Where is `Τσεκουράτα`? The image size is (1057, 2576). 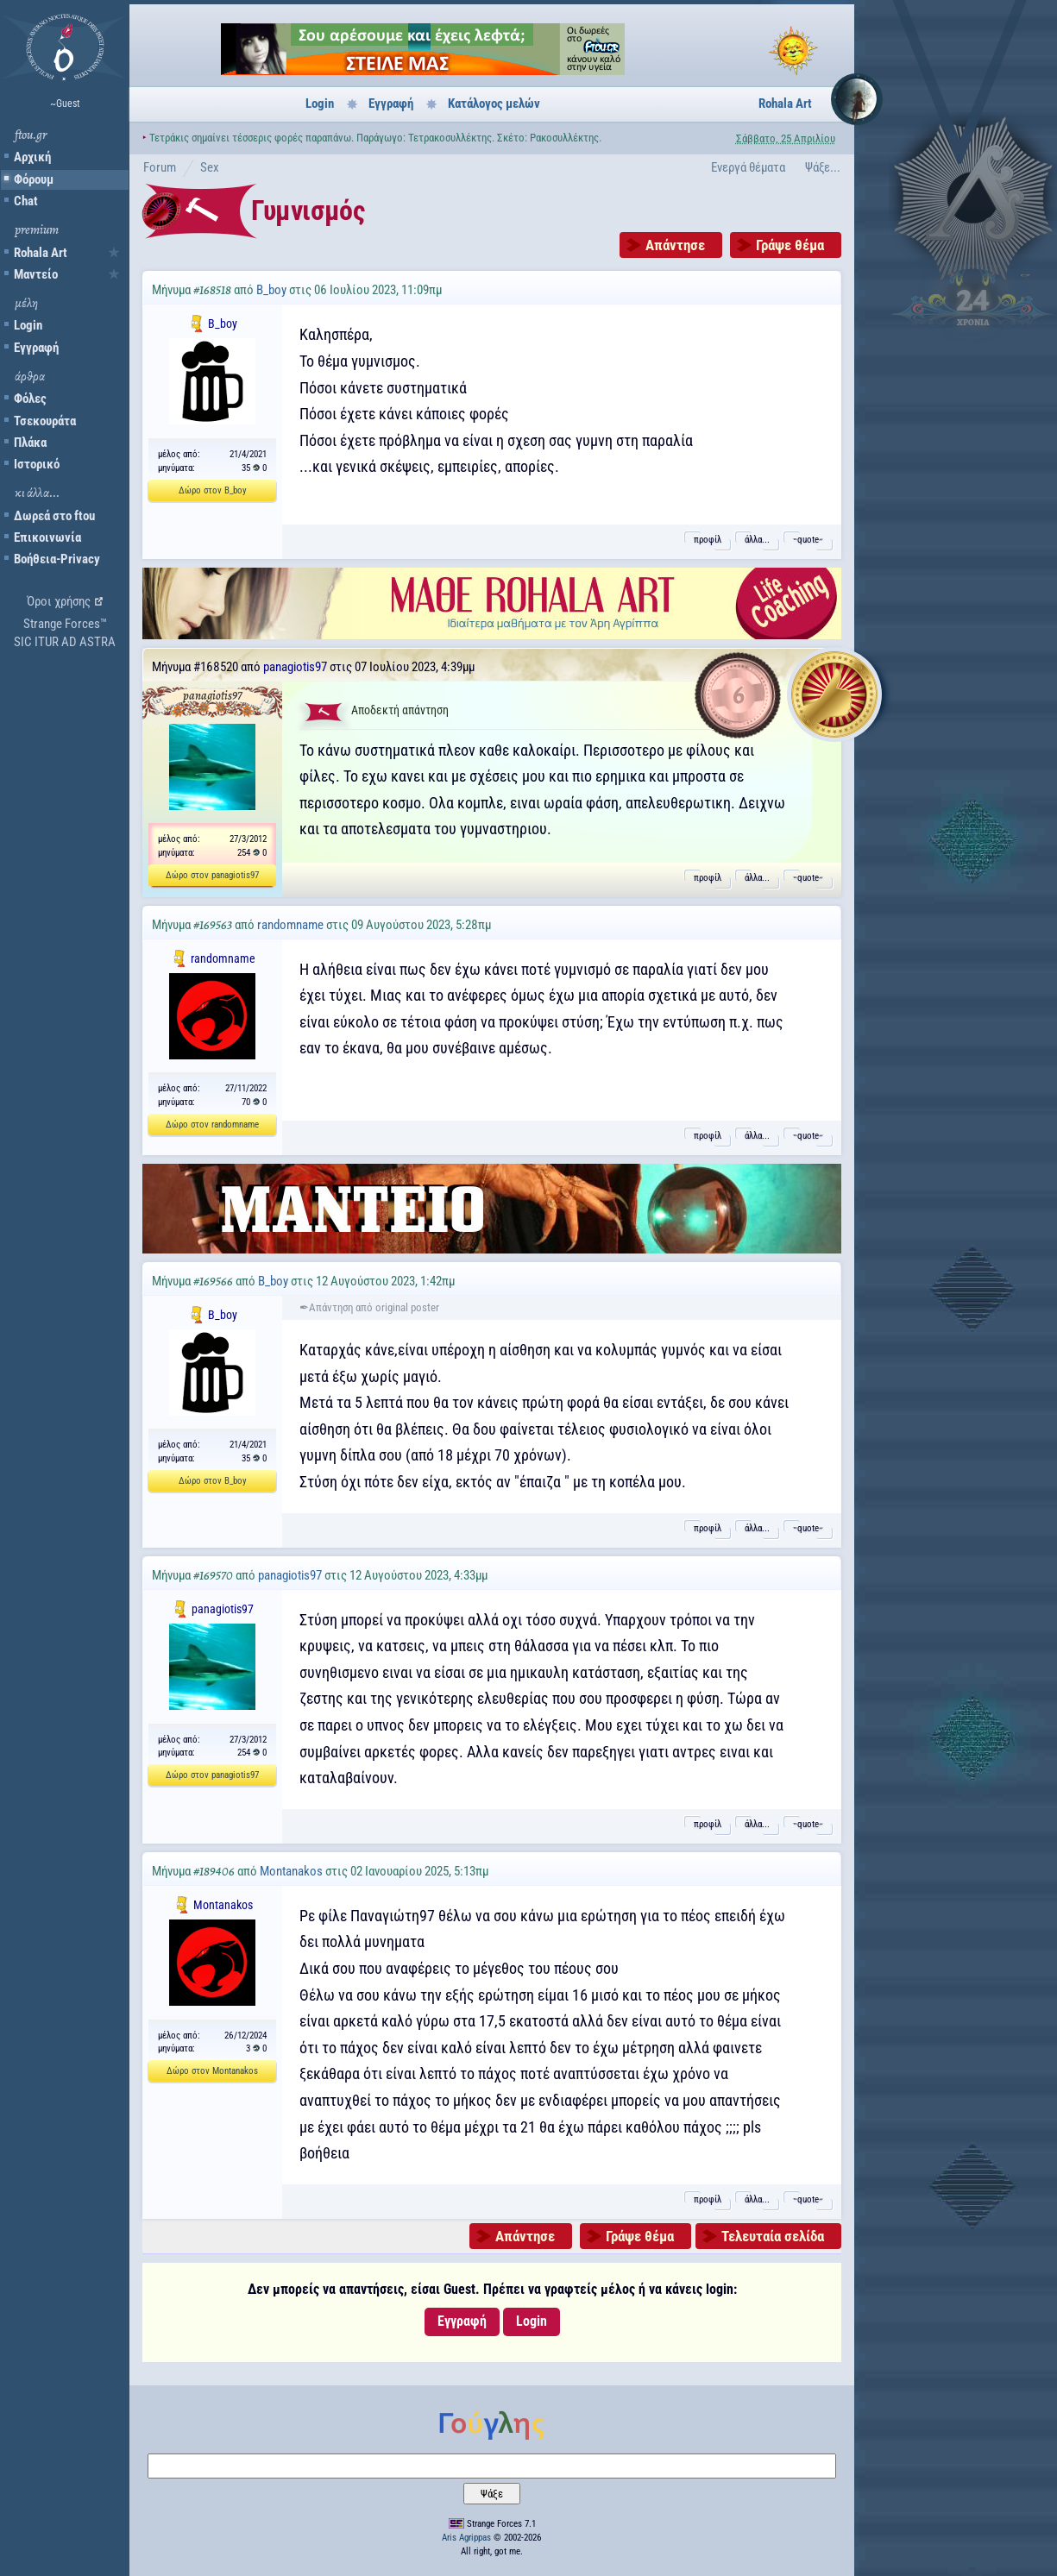 Τσεκουράτα is located at coordinates (45, 421).